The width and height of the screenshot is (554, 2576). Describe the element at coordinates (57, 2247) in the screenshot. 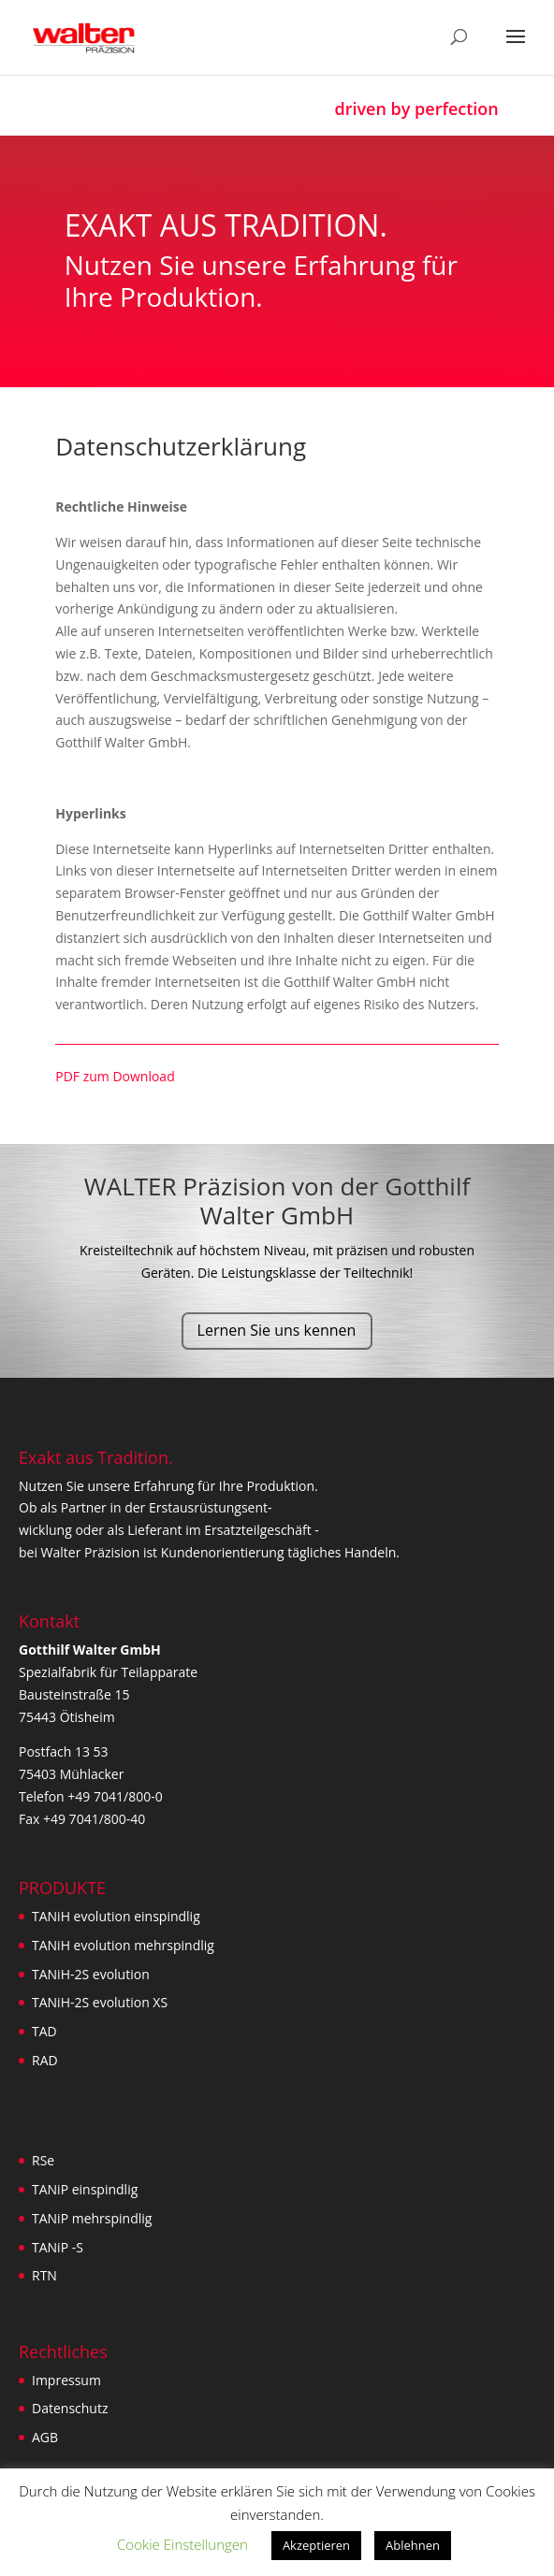

I see `TANiP -S` at that location.